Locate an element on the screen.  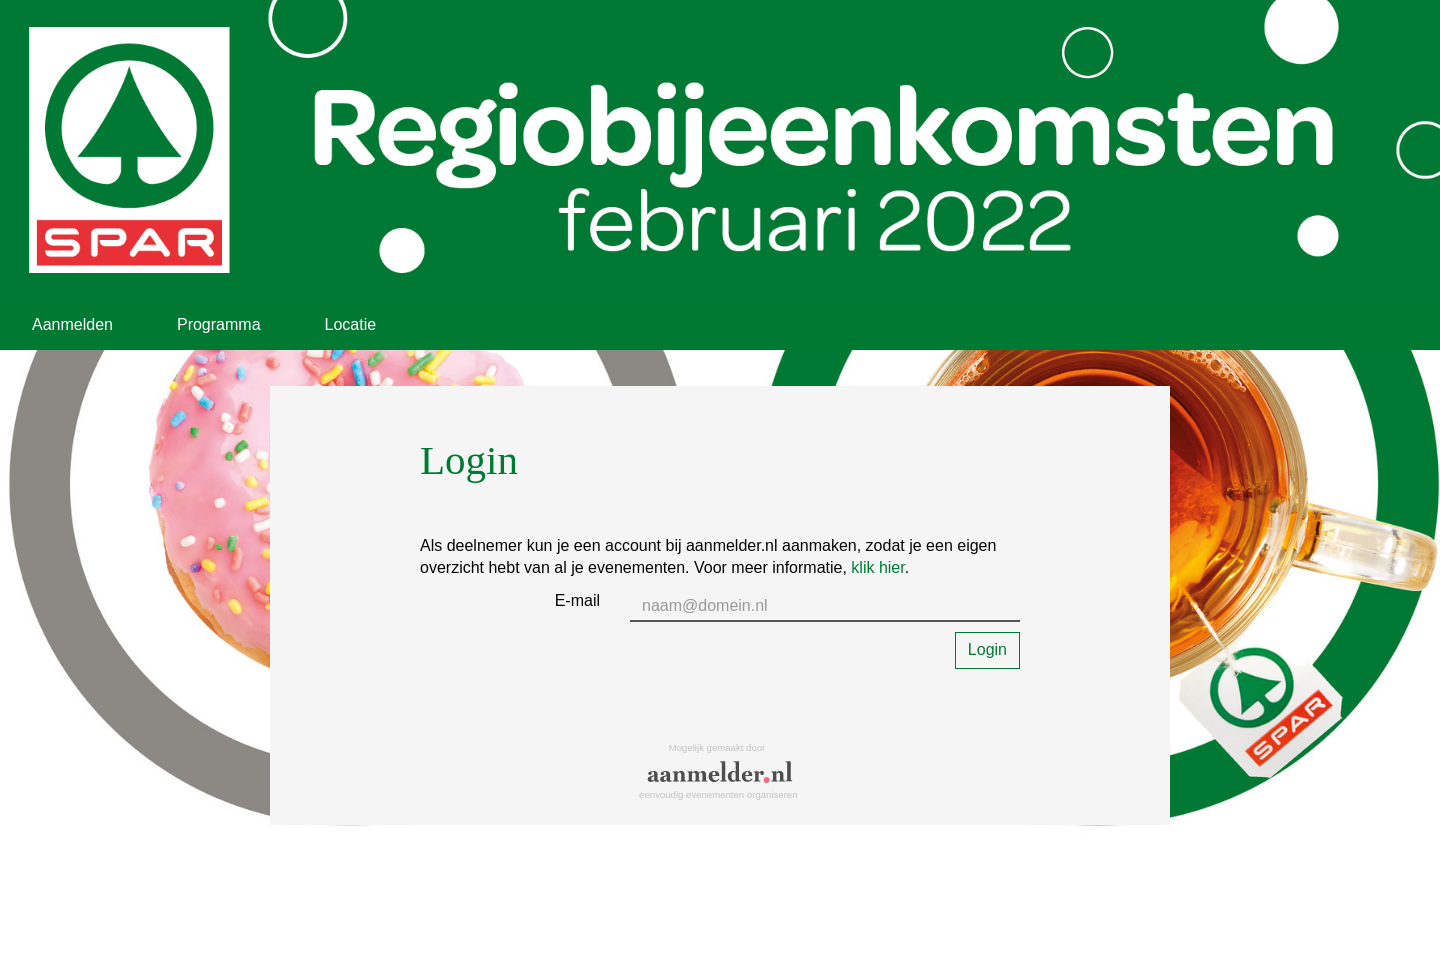
Login is located at coordinates (987, 649).